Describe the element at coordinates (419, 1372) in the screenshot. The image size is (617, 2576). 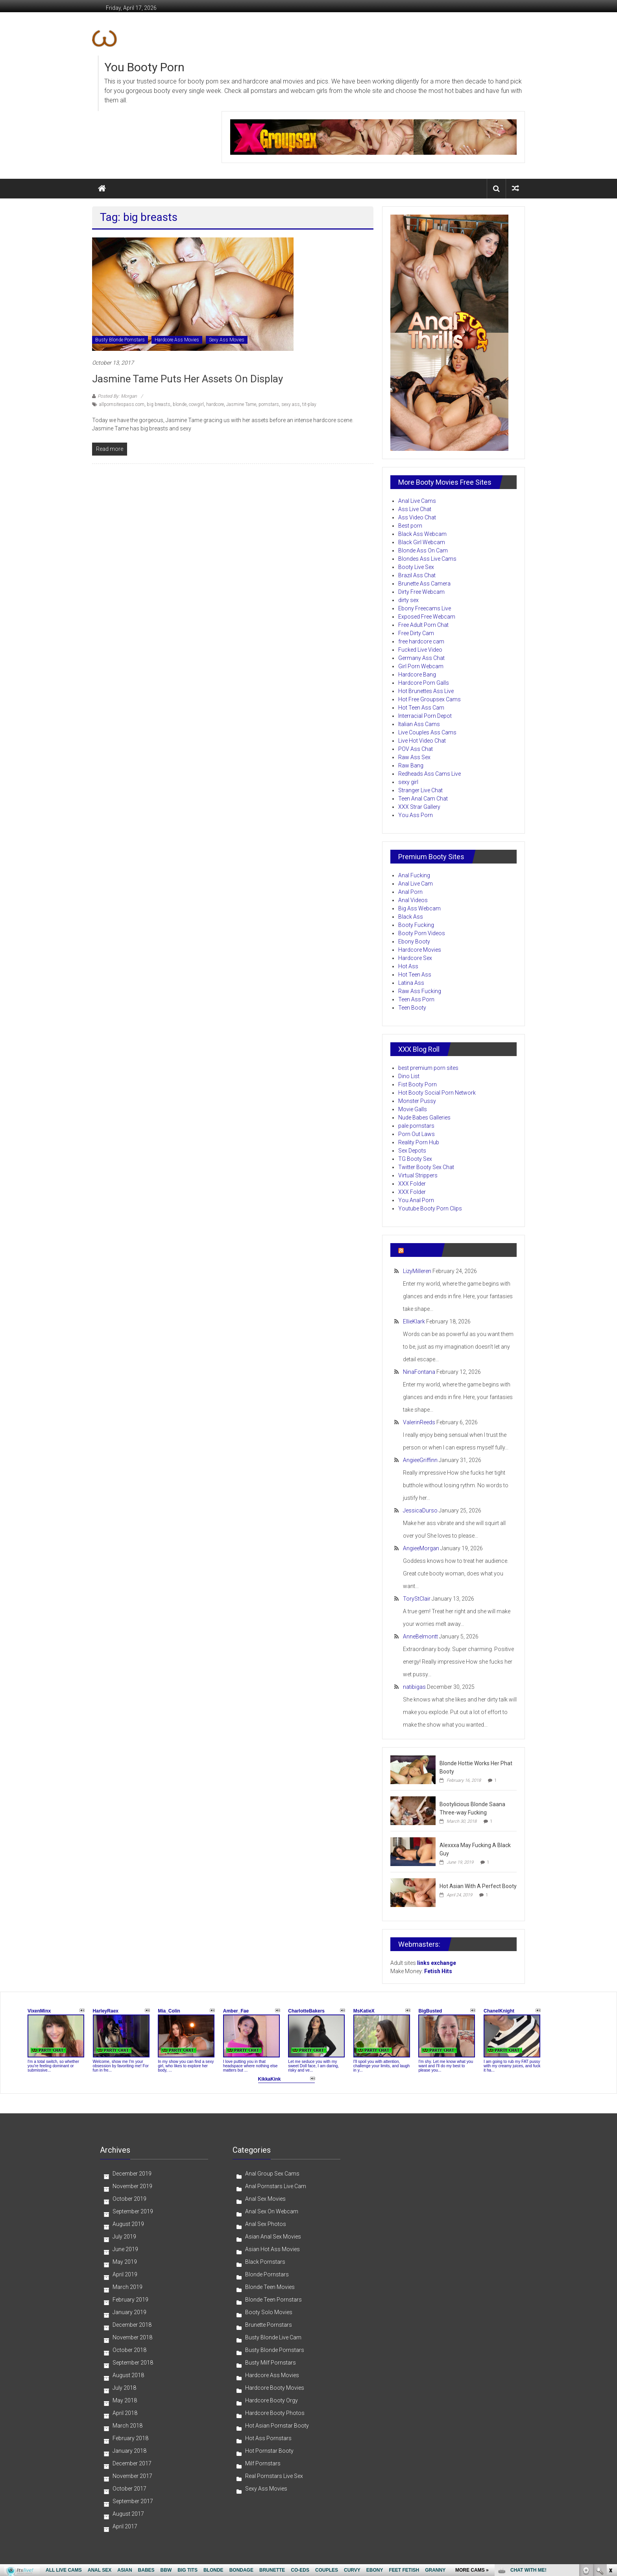
I see `NinaFontana` at that location.